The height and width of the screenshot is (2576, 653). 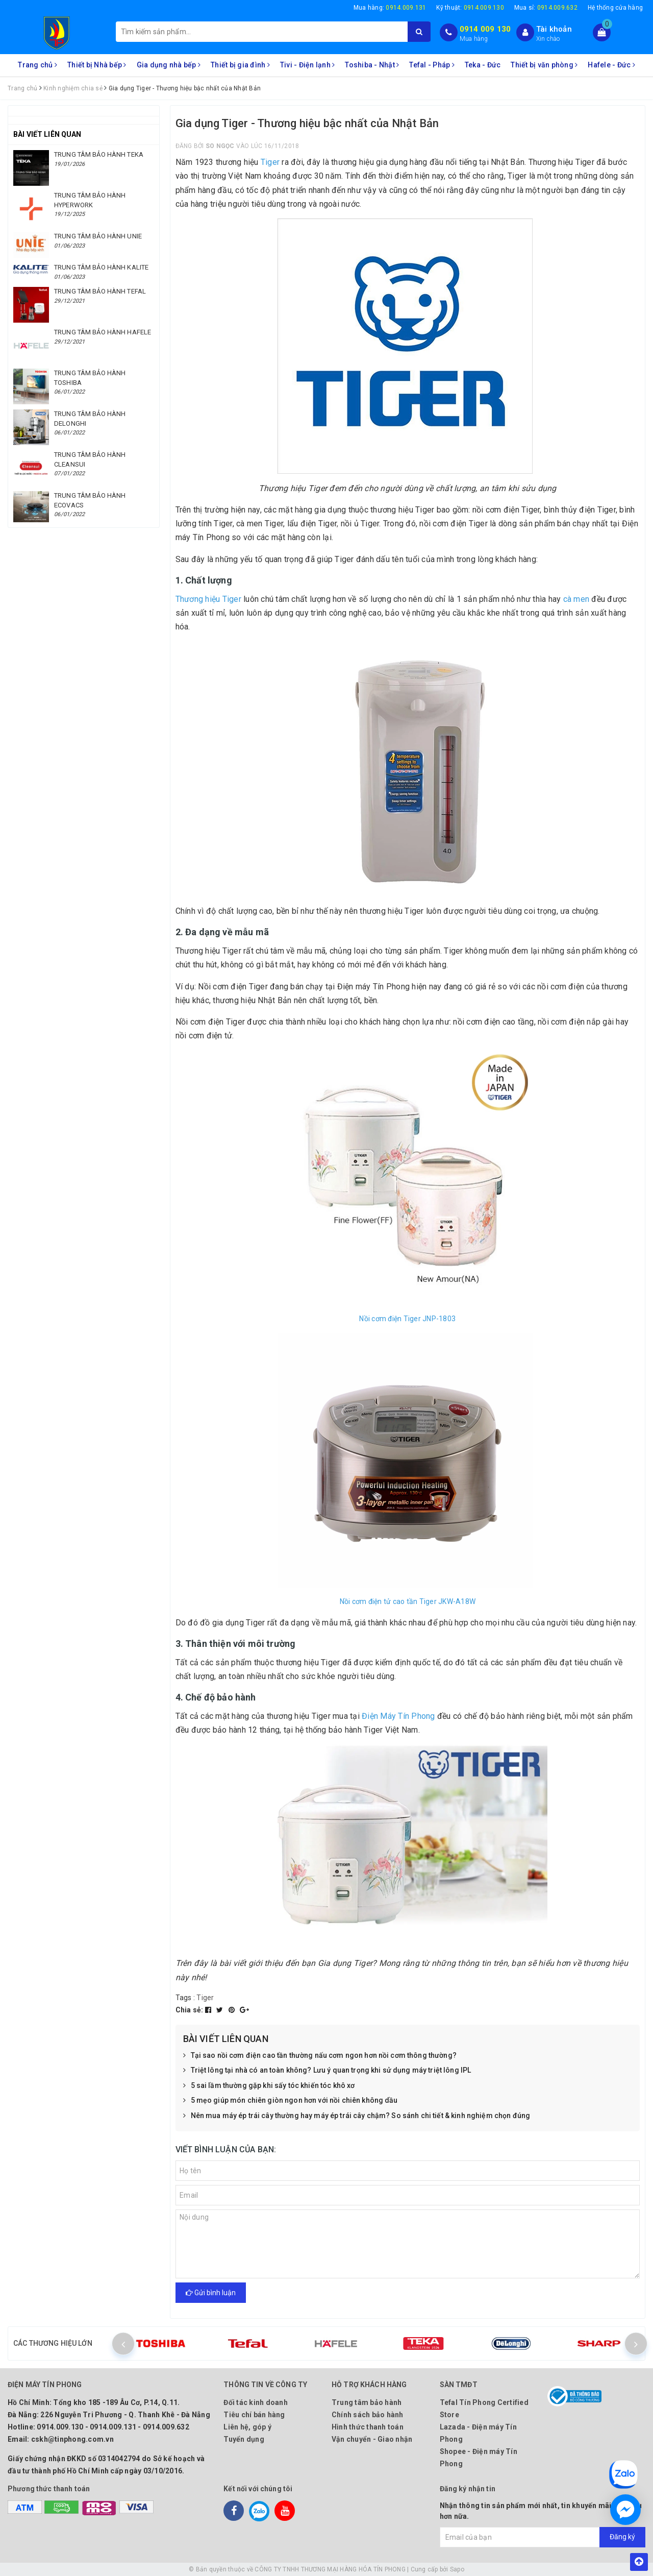 I want to click on Shopee - Điện máy Tín Phong, so click(x=478, y=2457).